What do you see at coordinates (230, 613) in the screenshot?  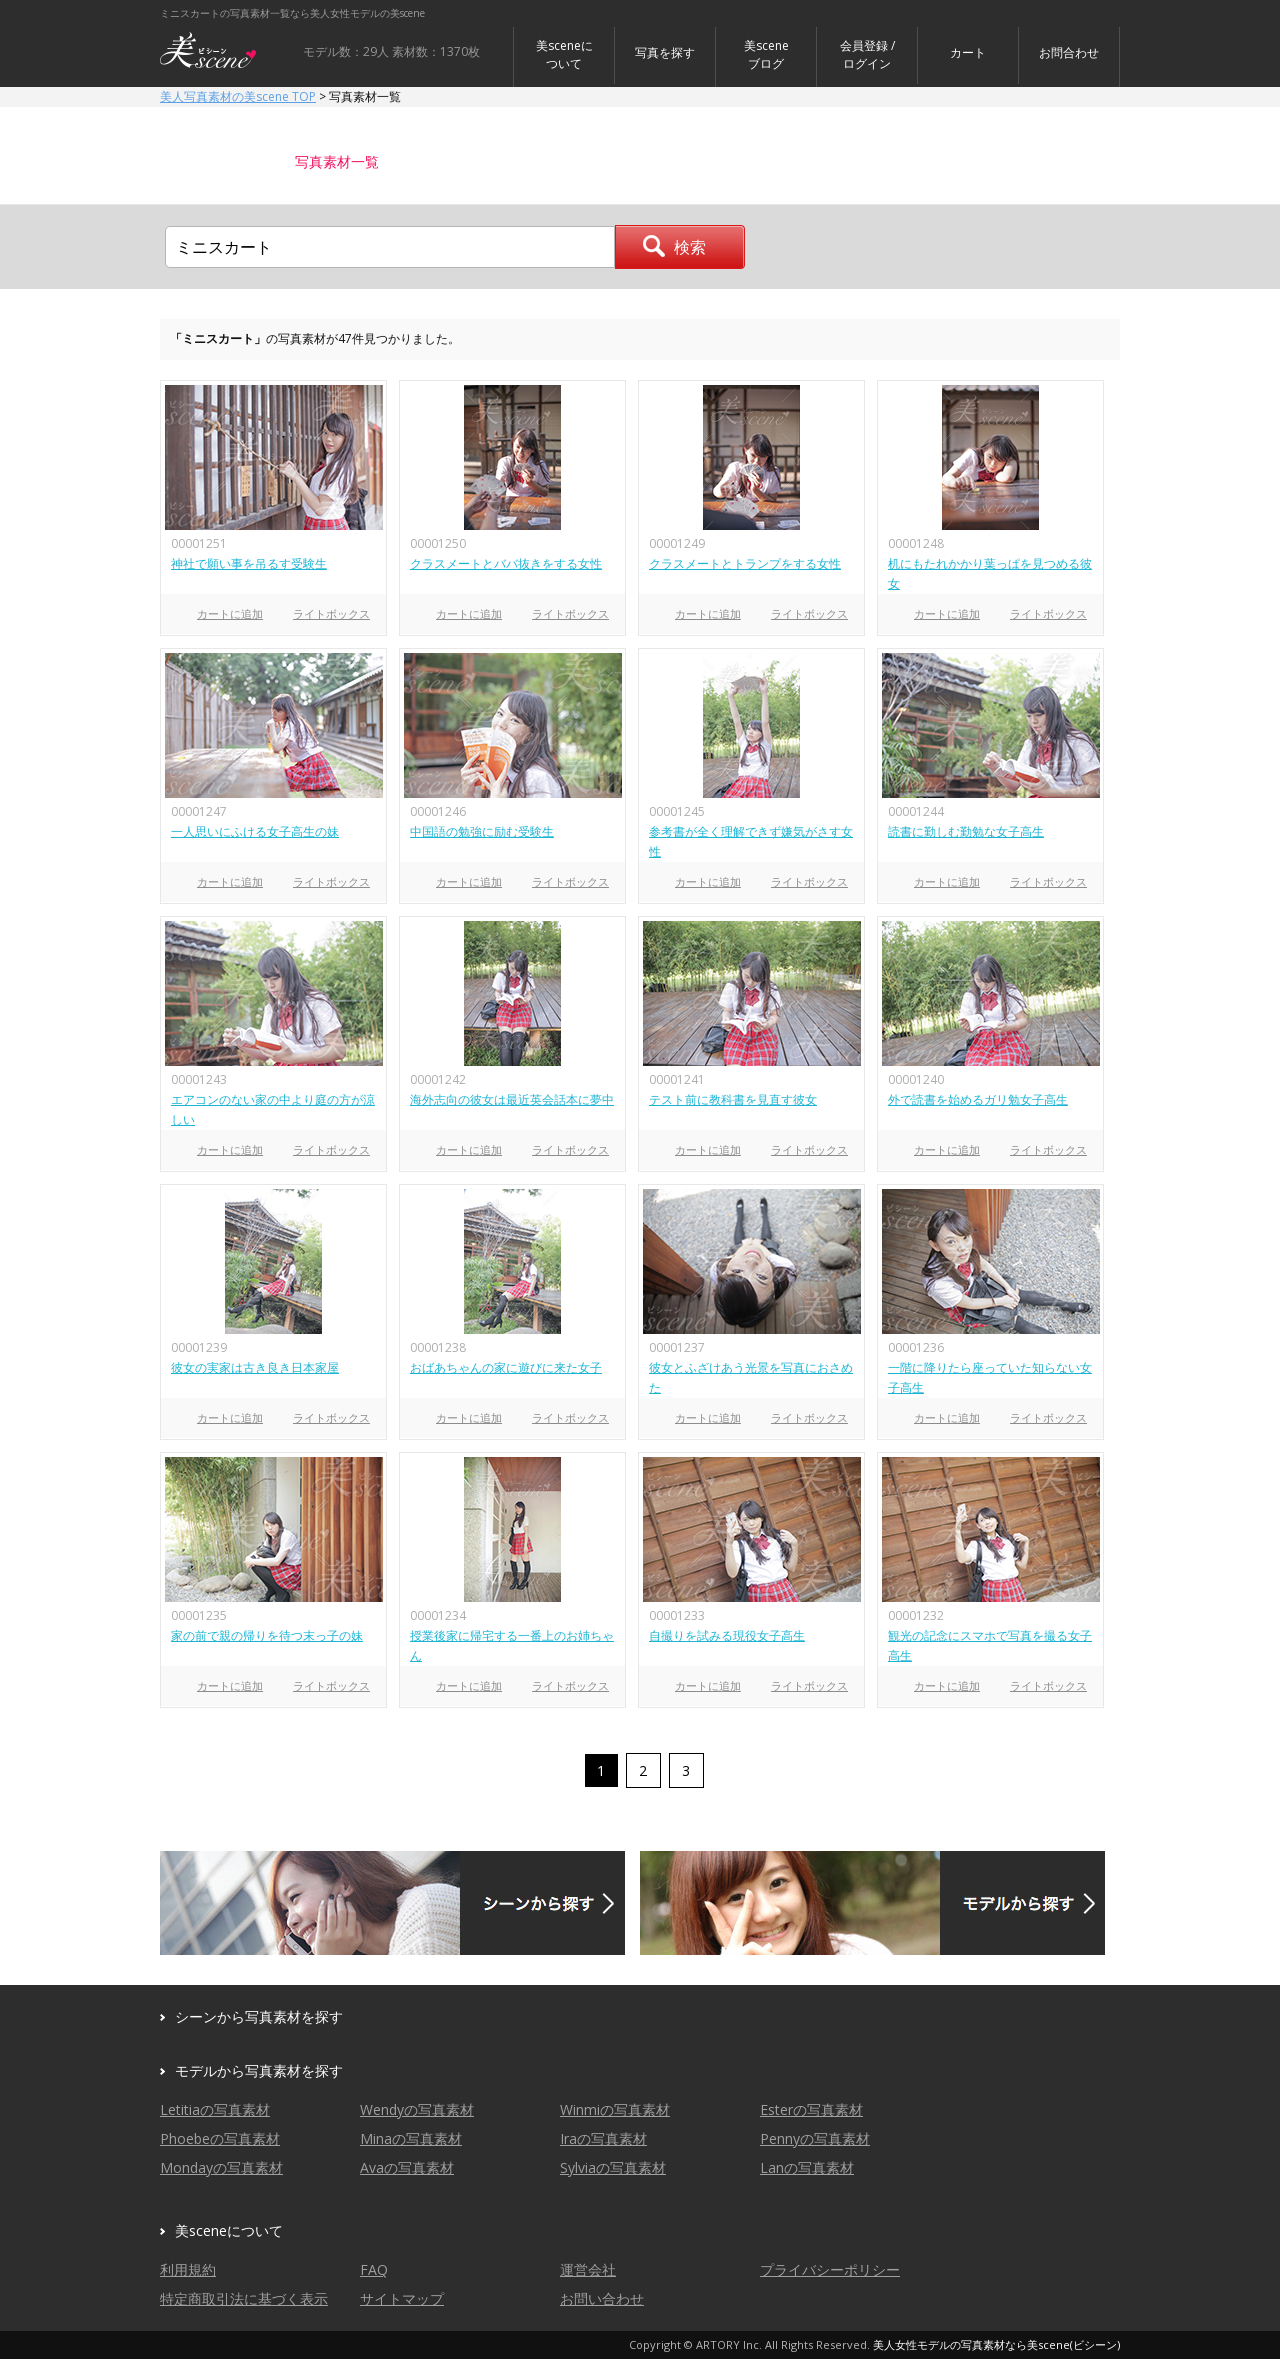 I see `カートに追加` at bounding box center [230, 613].